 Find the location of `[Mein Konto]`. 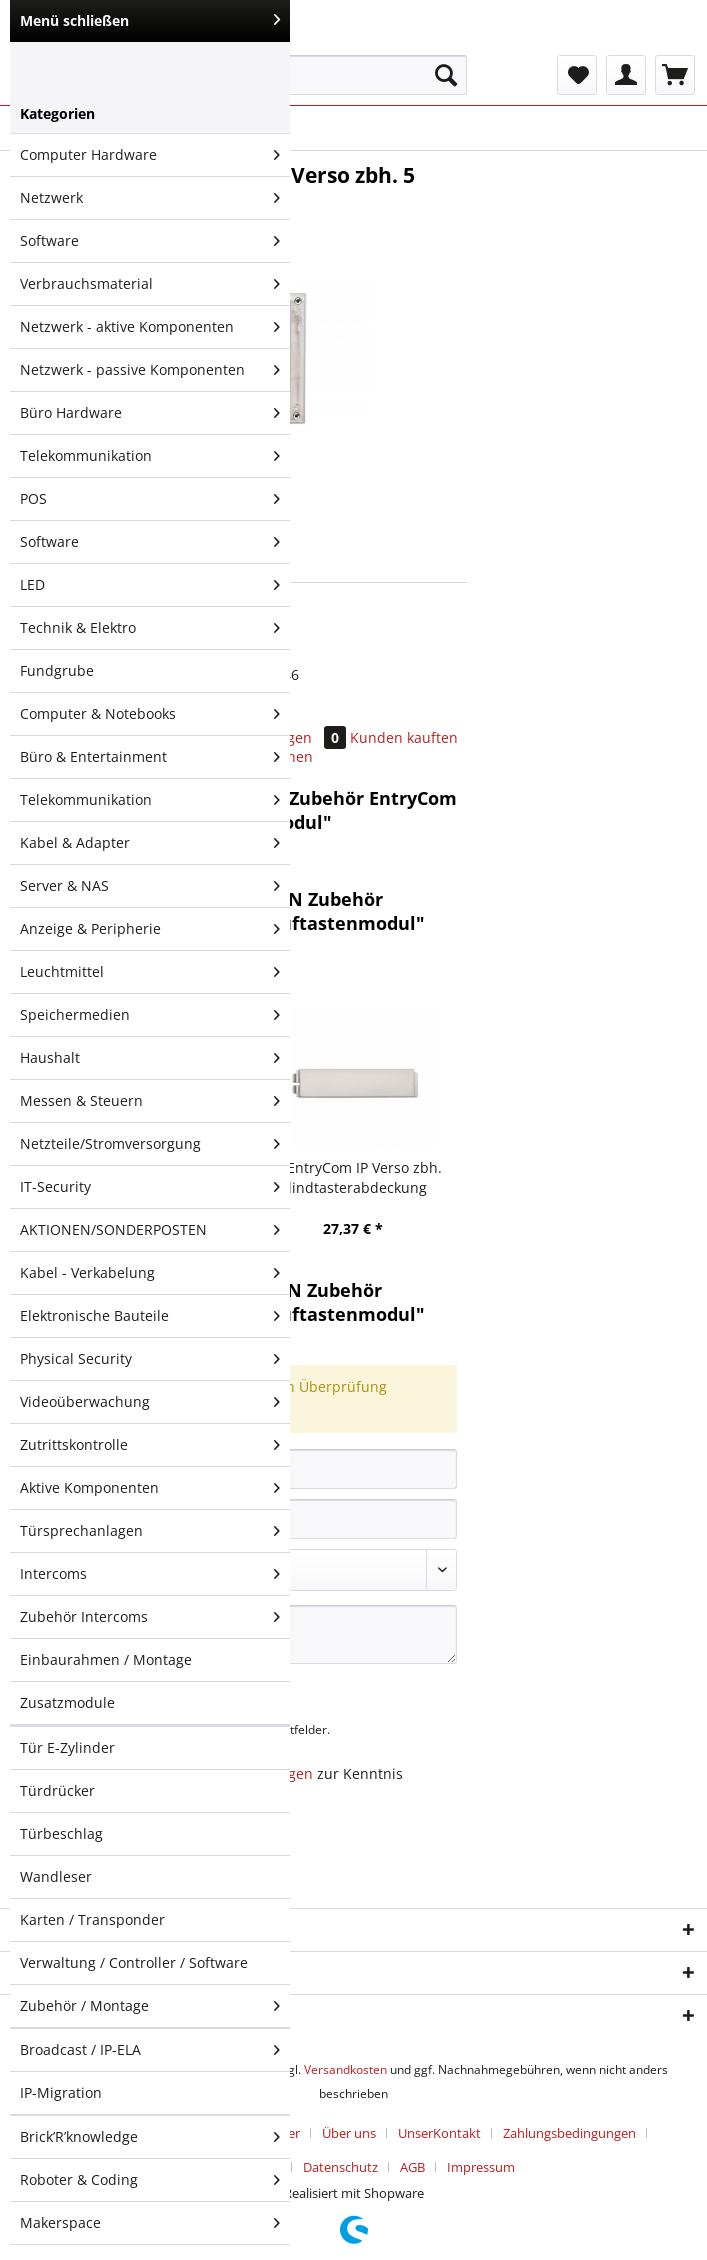

[Mein Konto] is located at coordinates (626, 75).